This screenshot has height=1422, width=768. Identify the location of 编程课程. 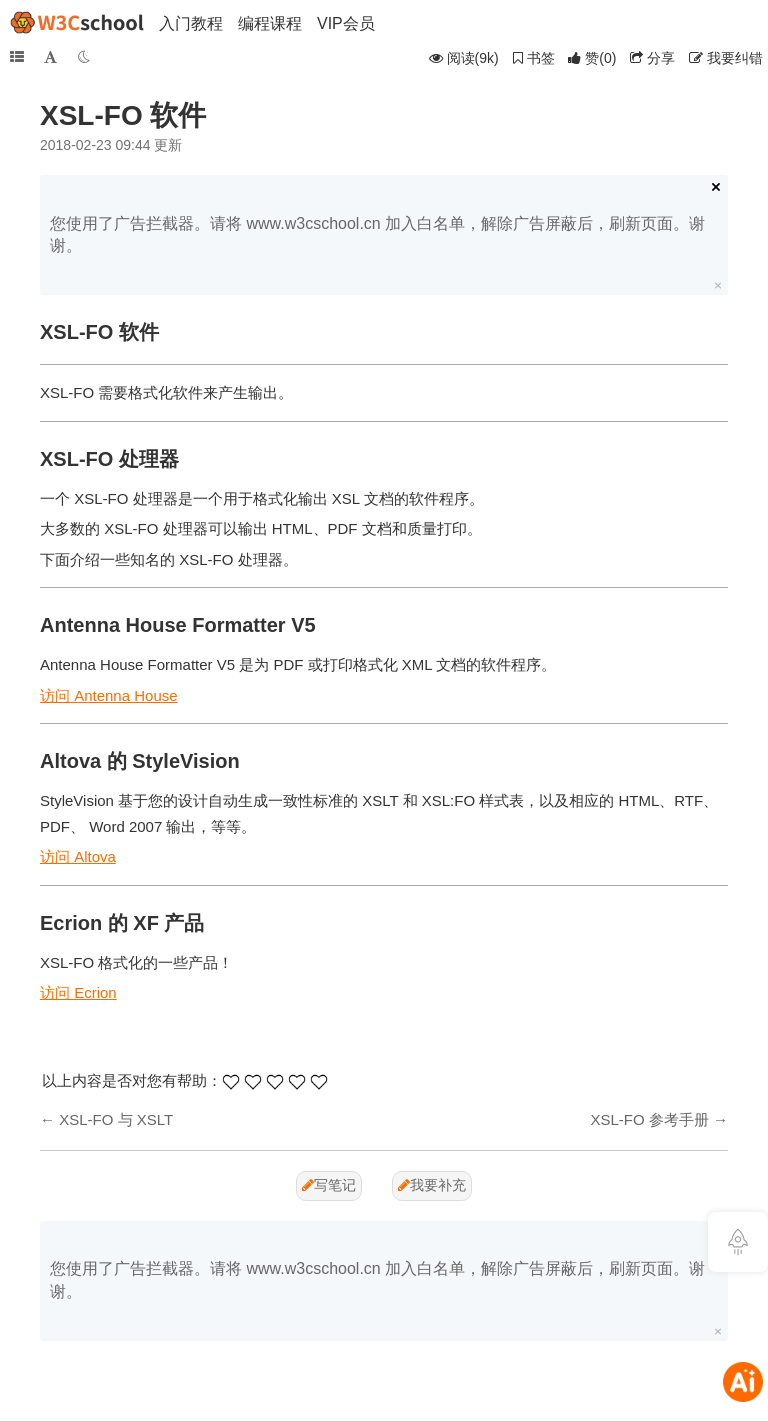
(270, 23).